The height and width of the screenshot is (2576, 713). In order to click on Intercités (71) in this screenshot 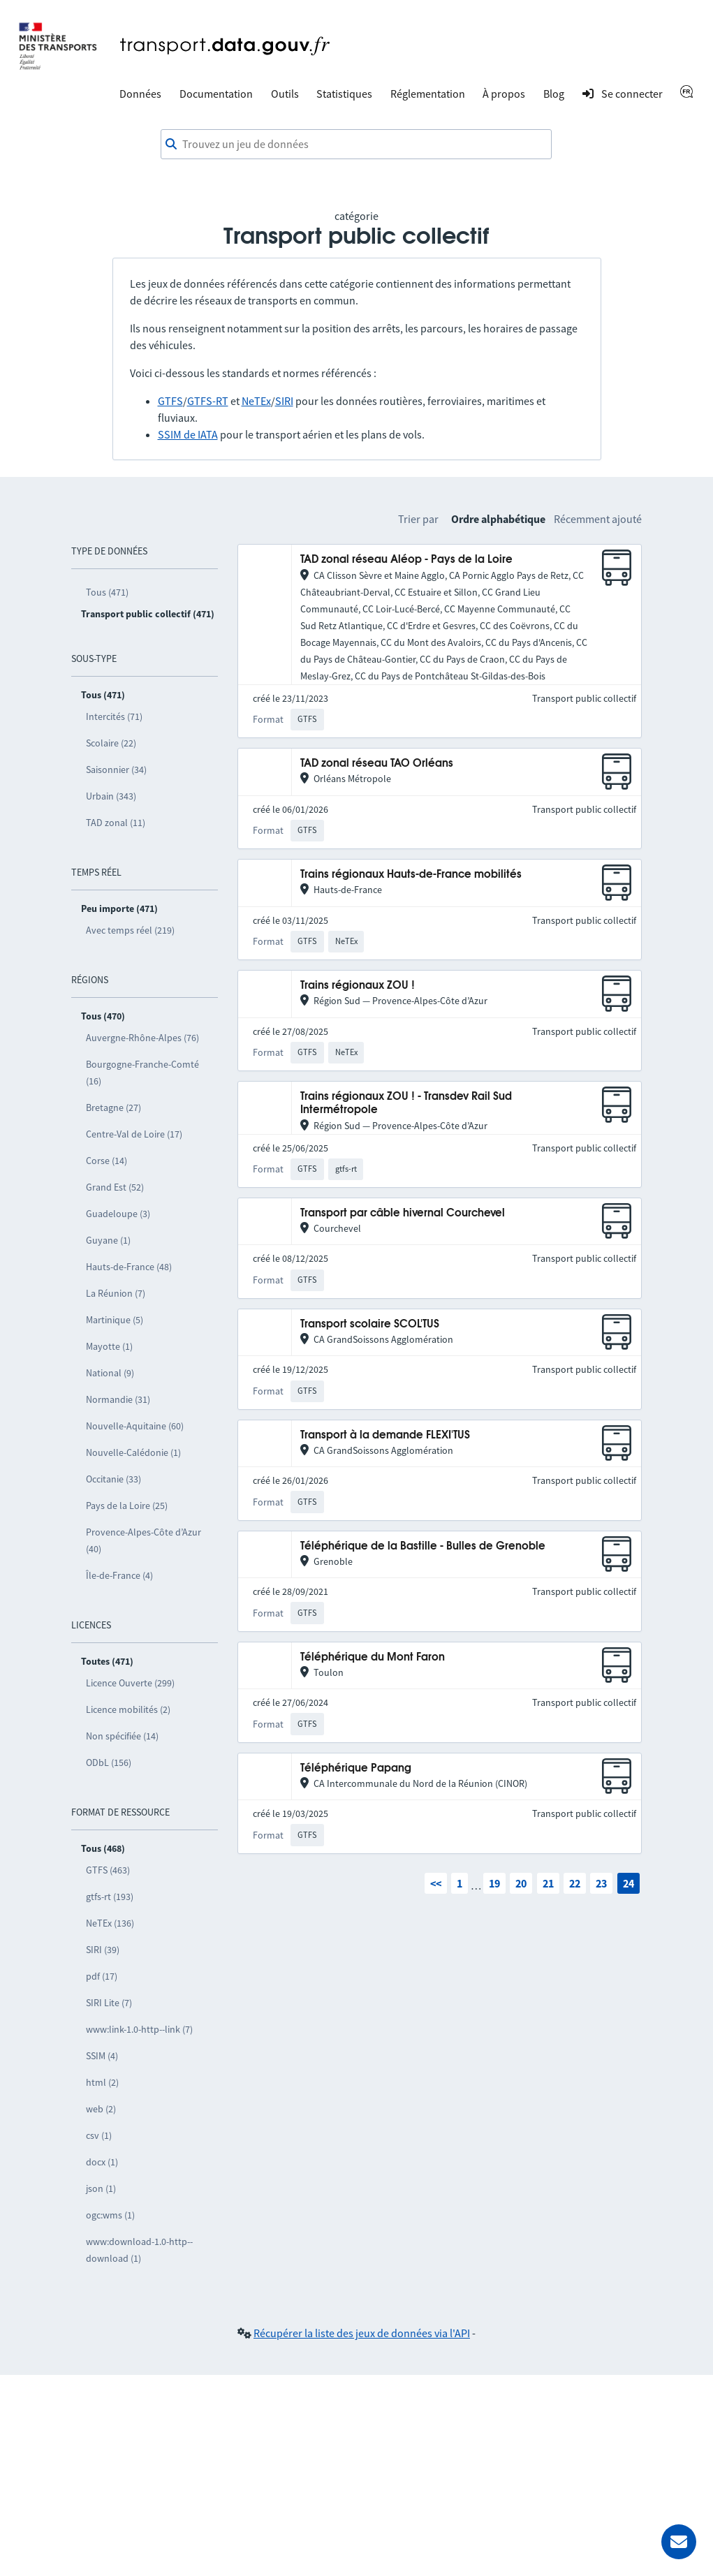, I will do `click(114, 716)`.